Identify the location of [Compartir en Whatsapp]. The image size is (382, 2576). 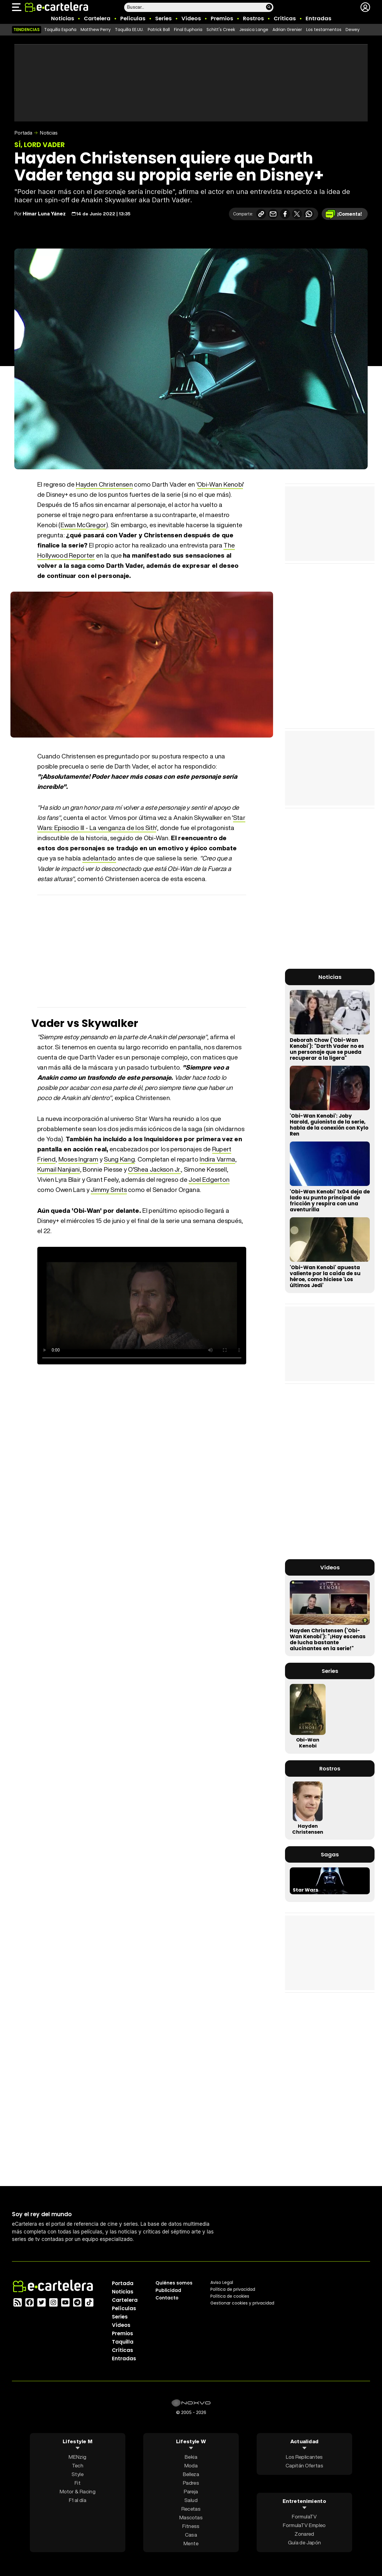
(309, 214).